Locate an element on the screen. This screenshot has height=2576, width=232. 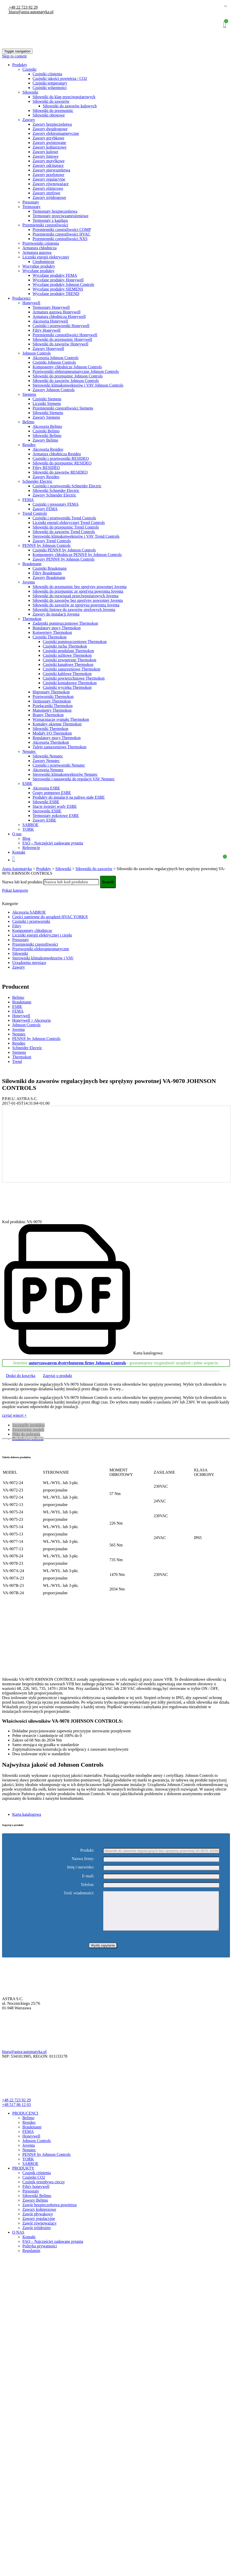
Przemienniki częstotliwości HVAC is located at coordinates (61, 234).